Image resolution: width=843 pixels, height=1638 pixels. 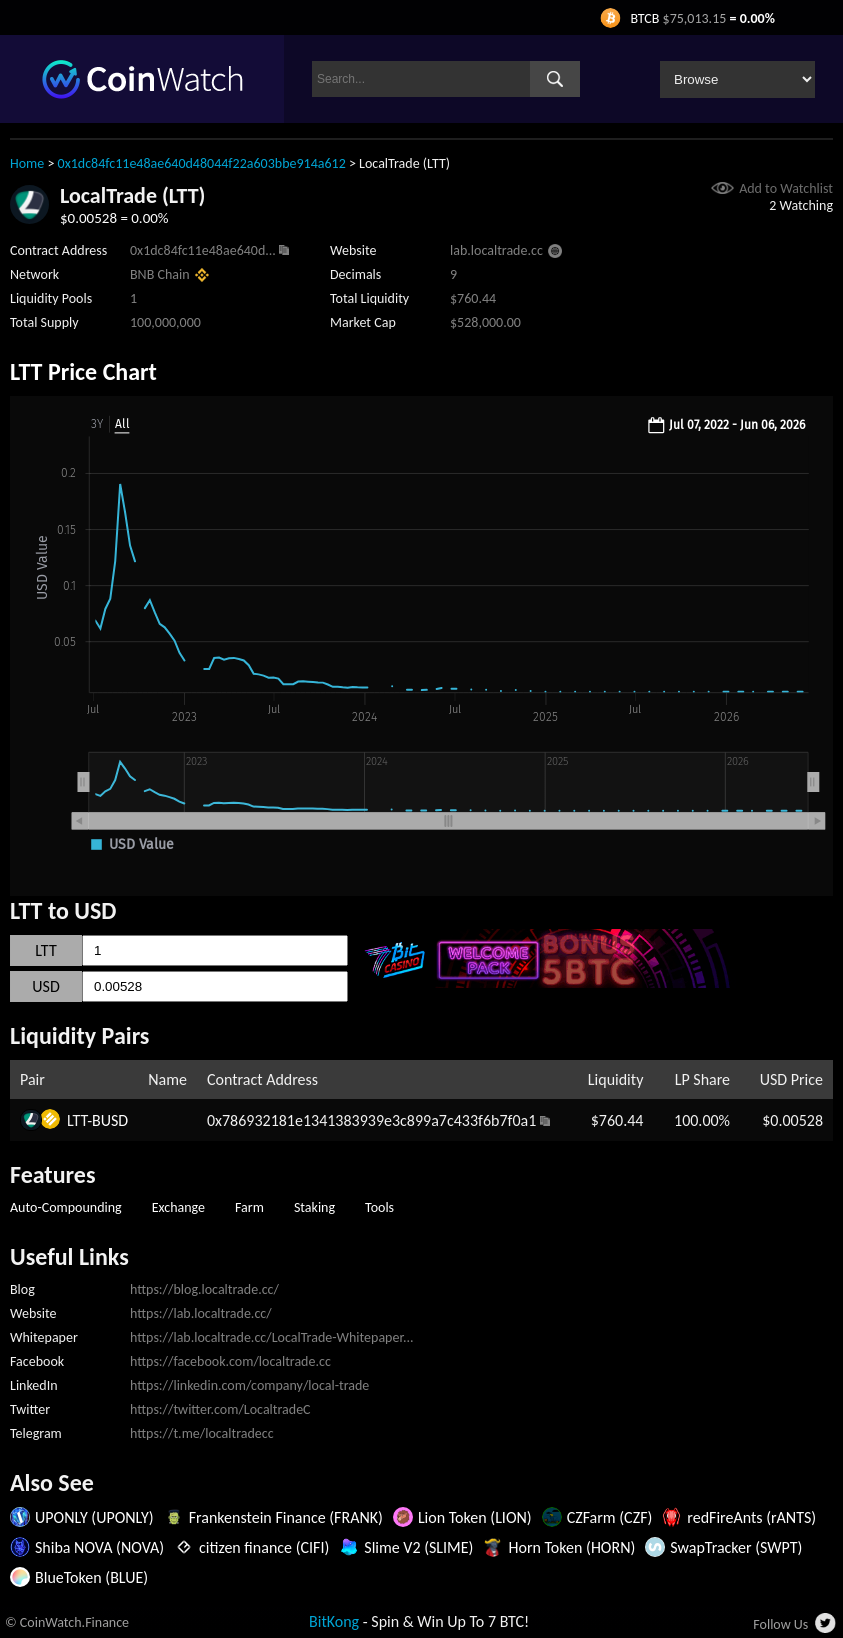 What do you see at coordinates (83, 371) in the screenshot?
I see `LTT Price Chart` at bounding box center [83, 371].